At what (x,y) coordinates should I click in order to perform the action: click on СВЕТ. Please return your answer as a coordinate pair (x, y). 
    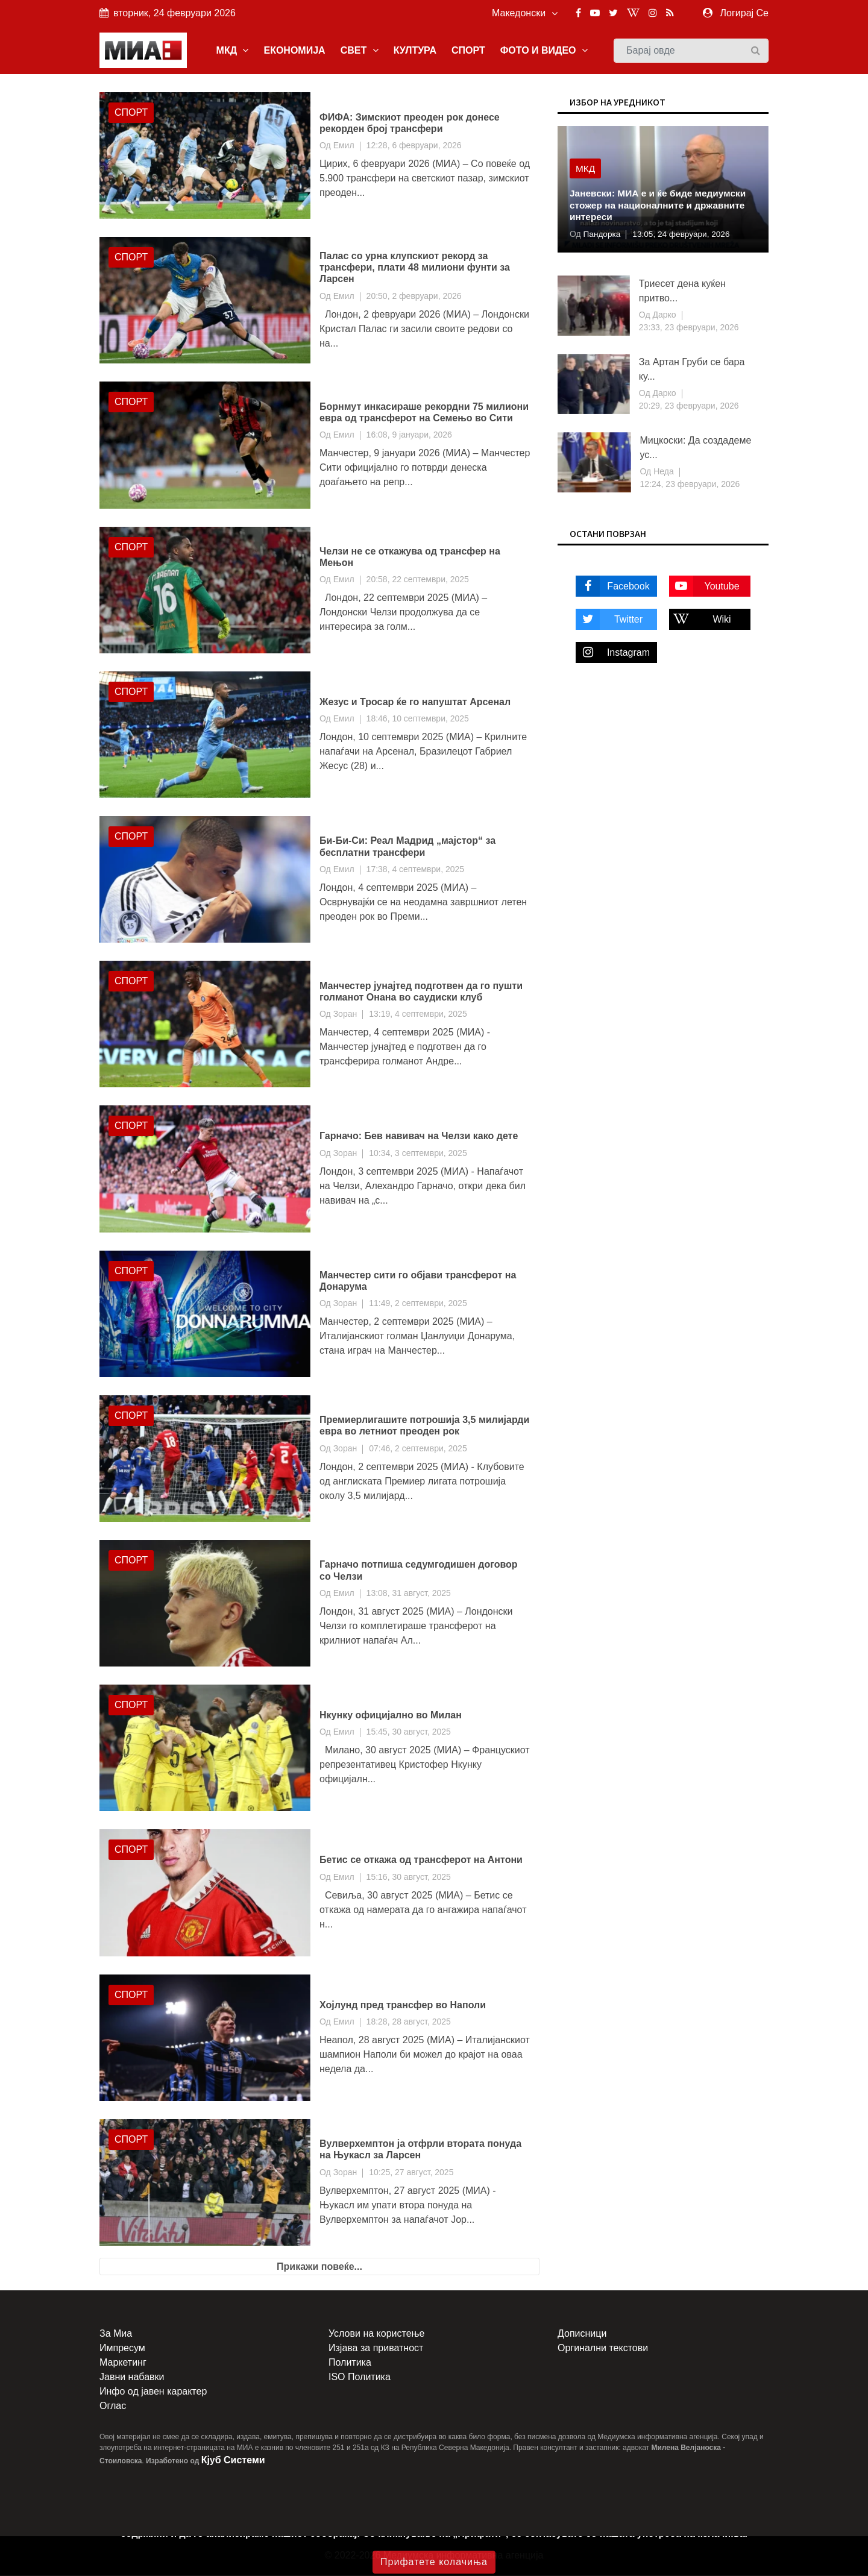
    Looking at the image, I should click on (360, 50).